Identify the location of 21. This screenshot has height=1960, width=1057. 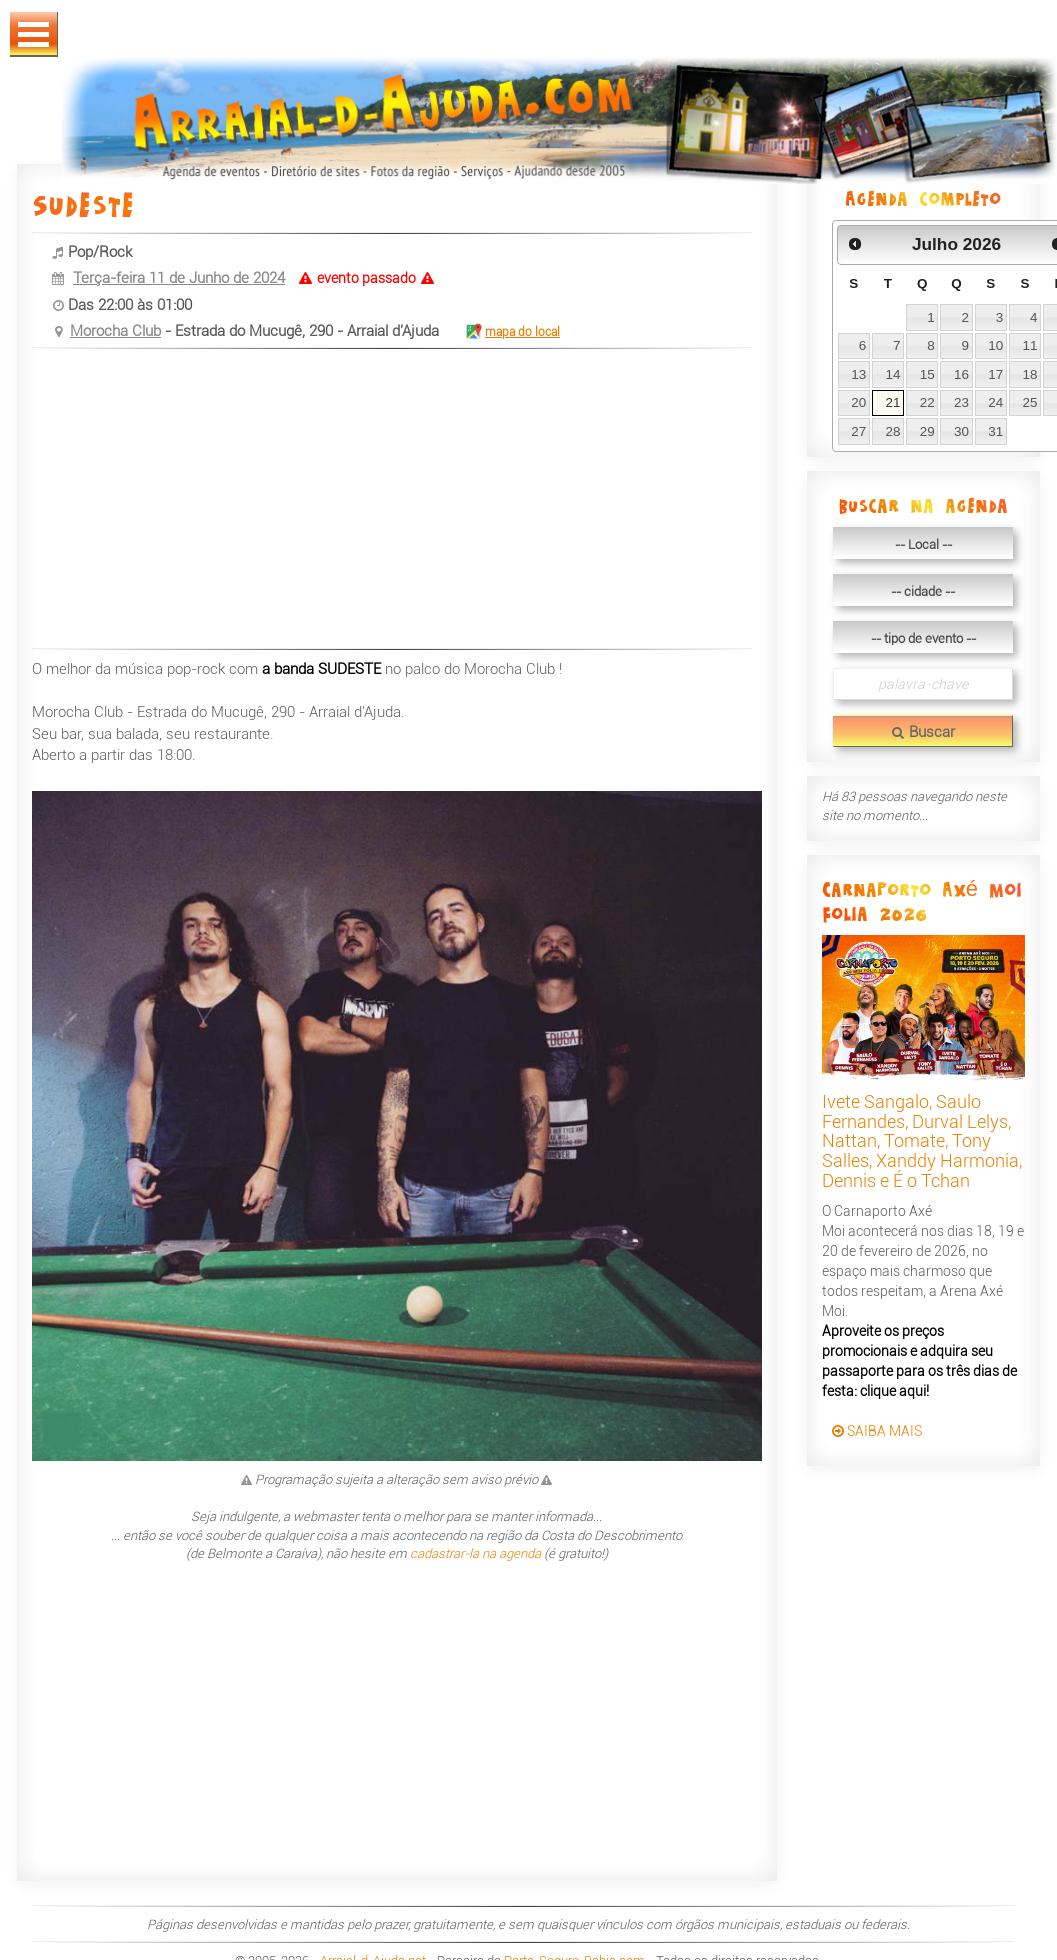
(892, 402).